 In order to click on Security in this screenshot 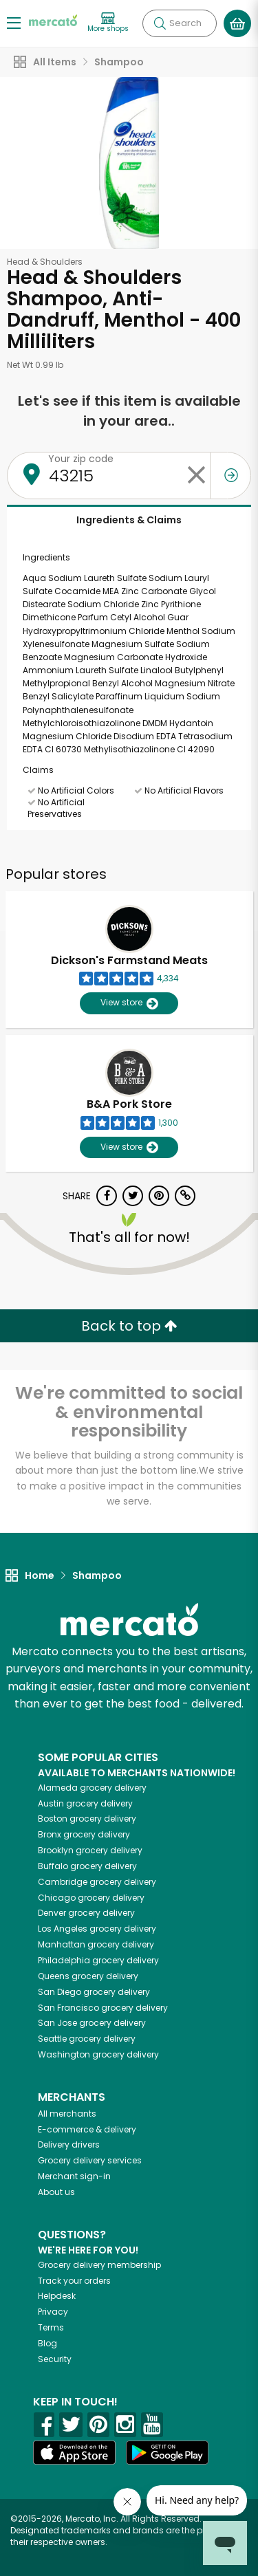, I will do `click(55, 2359)`.